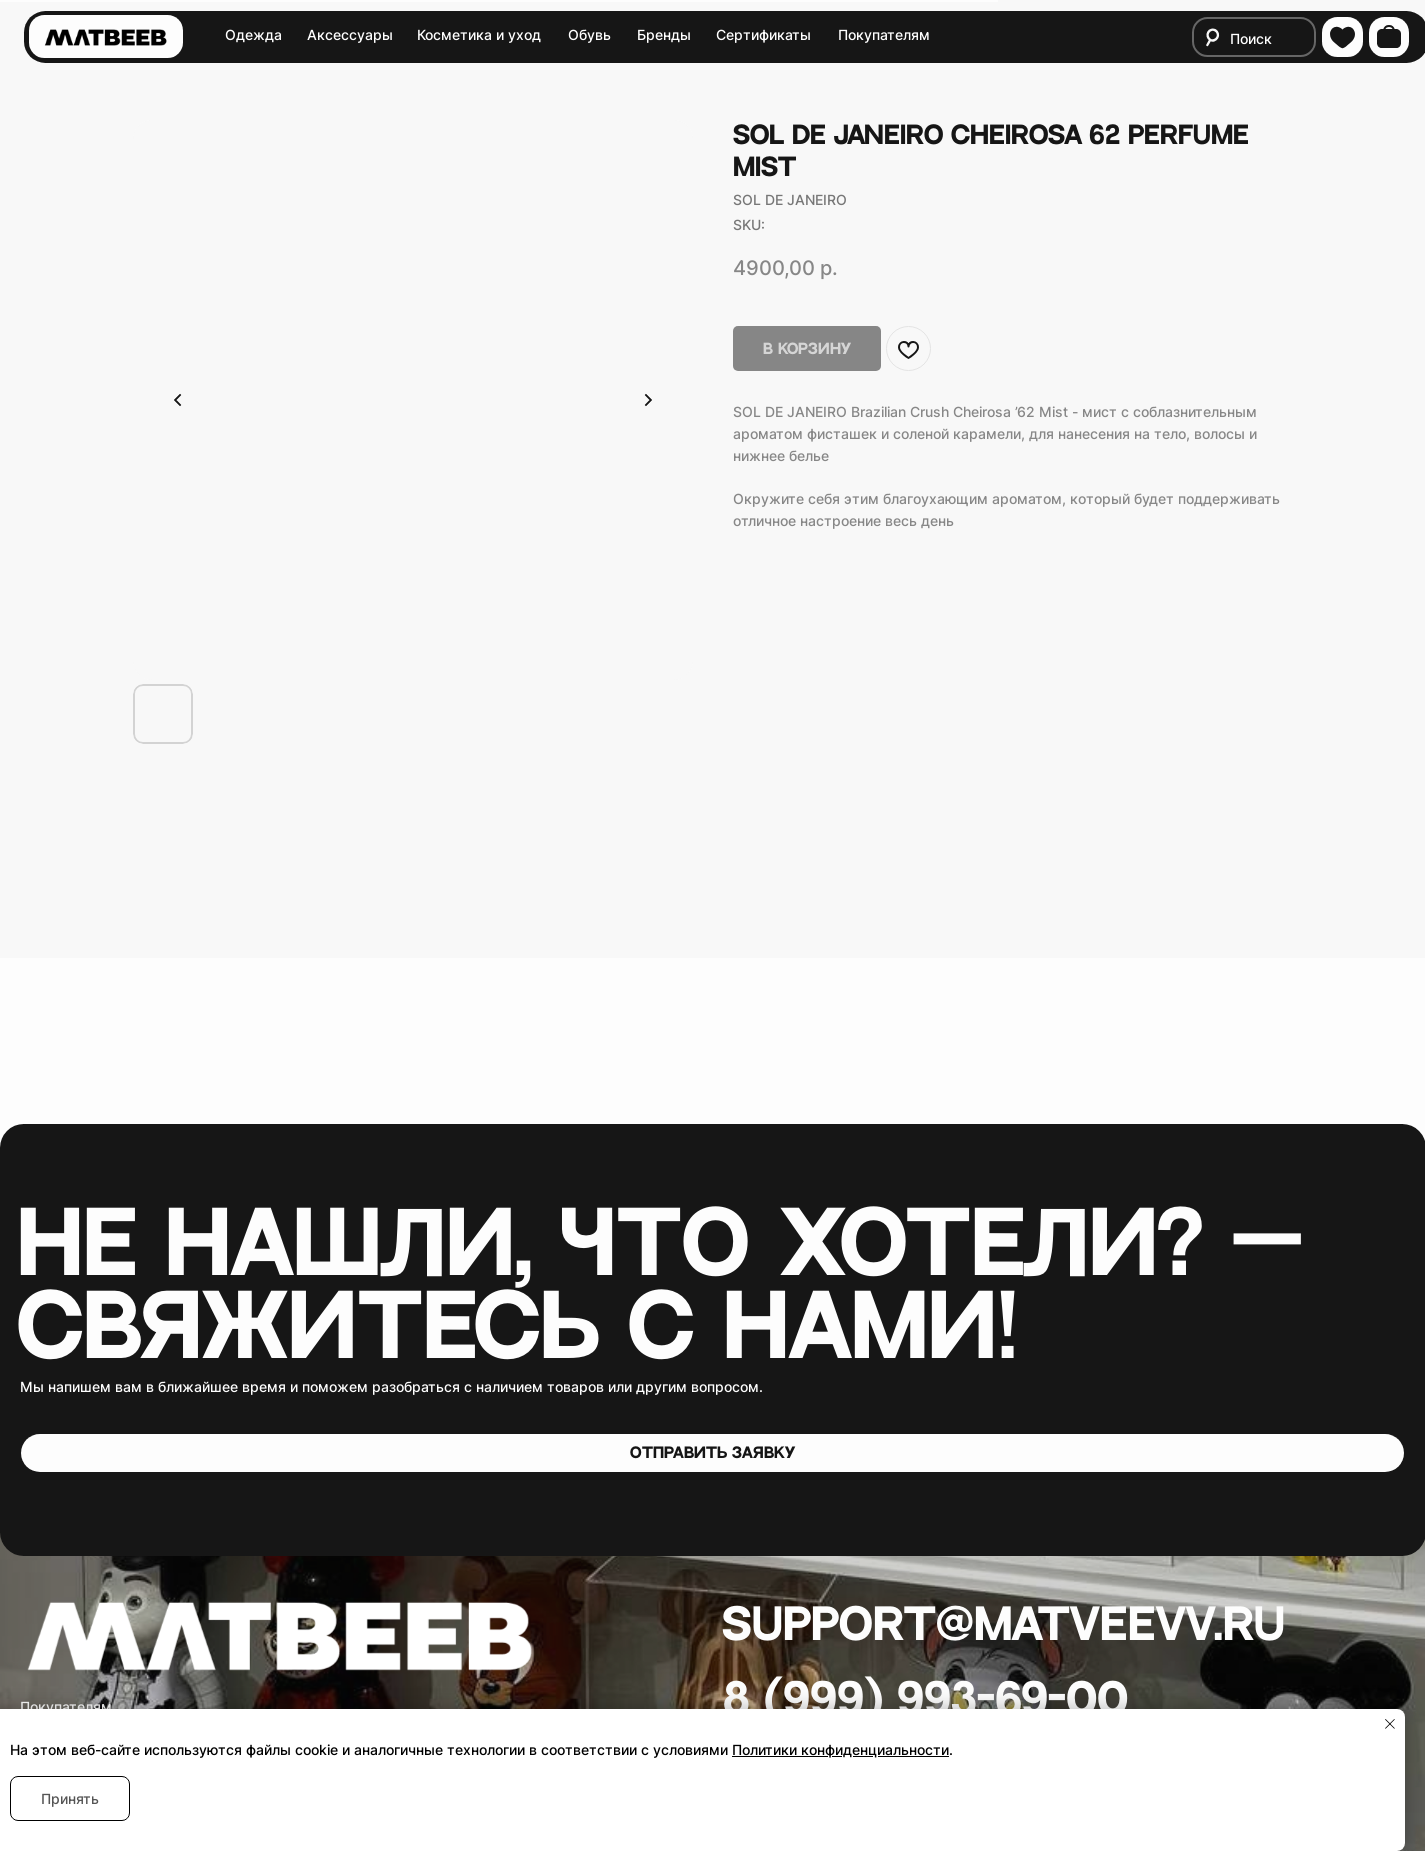  Describe the element at coordinates (1003, 1625) in the screenshot. I see `Support@matveevv.ru` at that location.